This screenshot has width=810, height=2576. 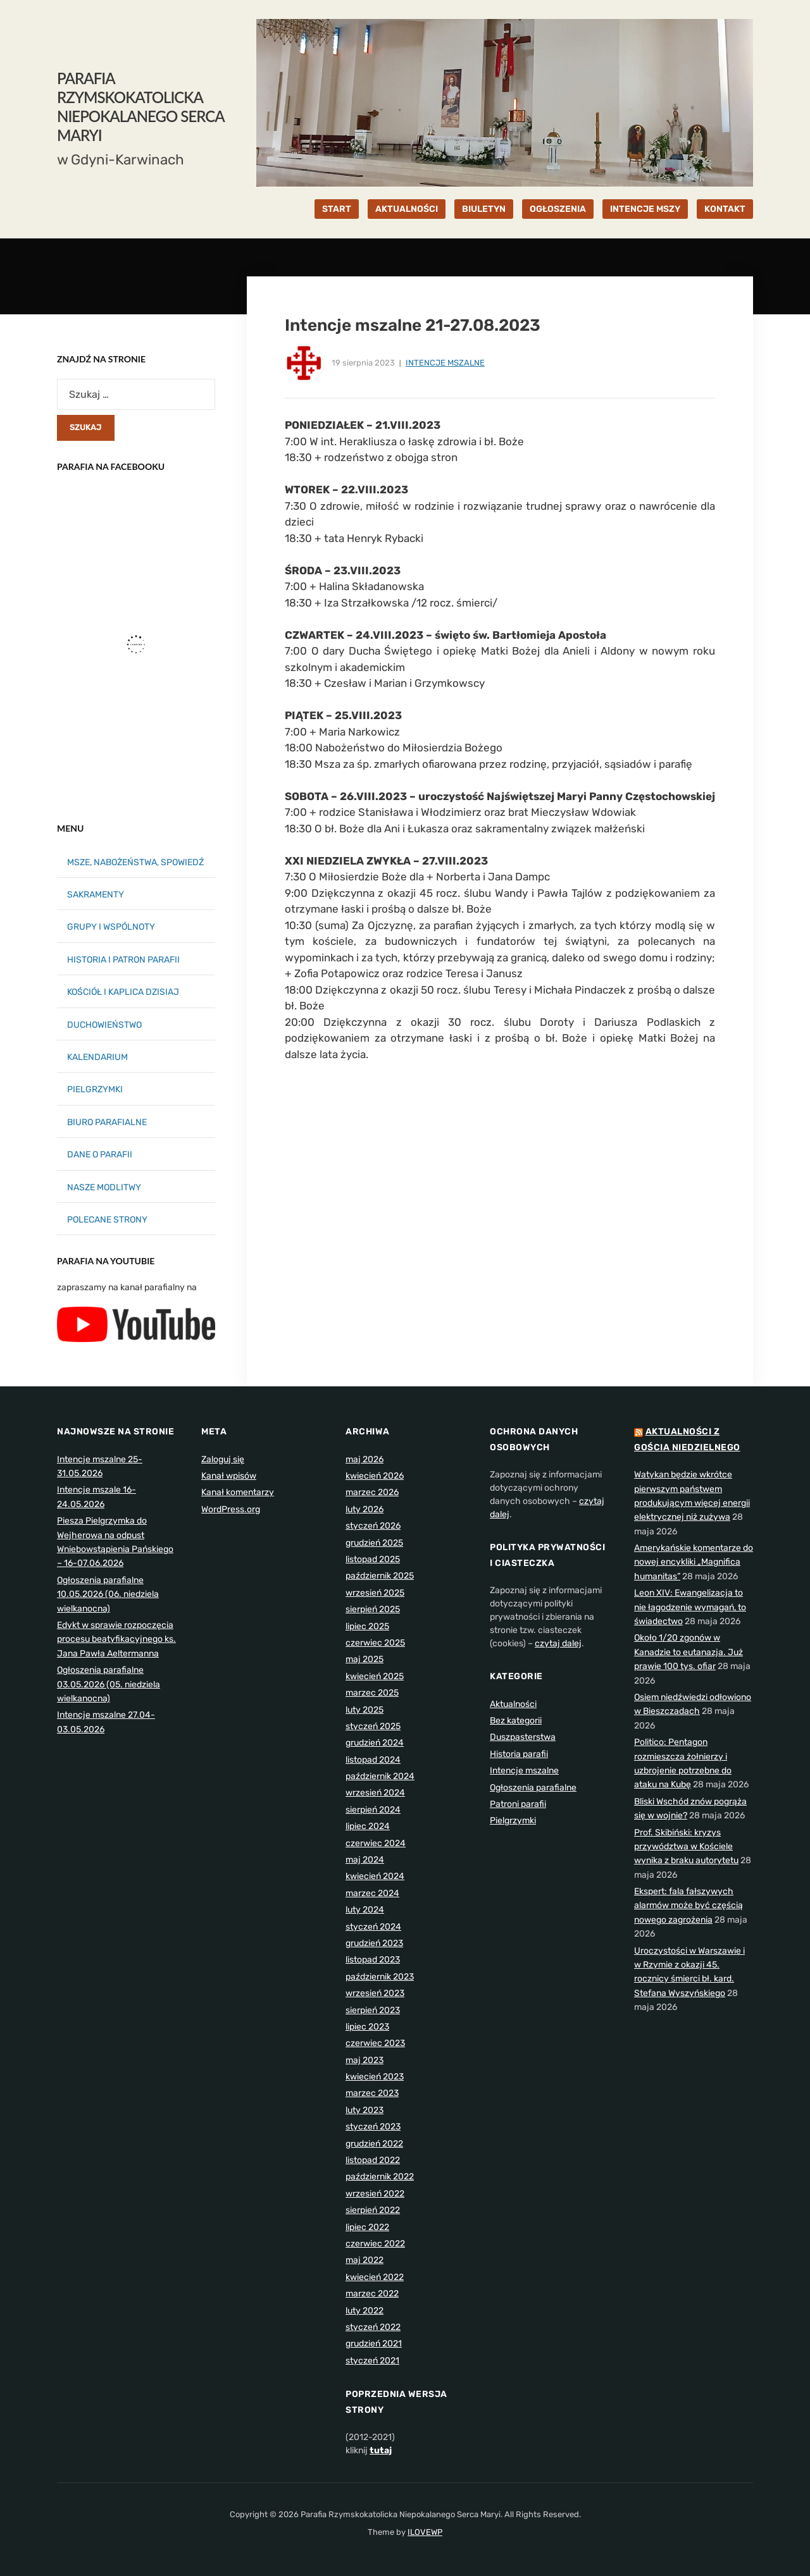 I want to click on czerwiec 2022, so click(x=375, y=2243).